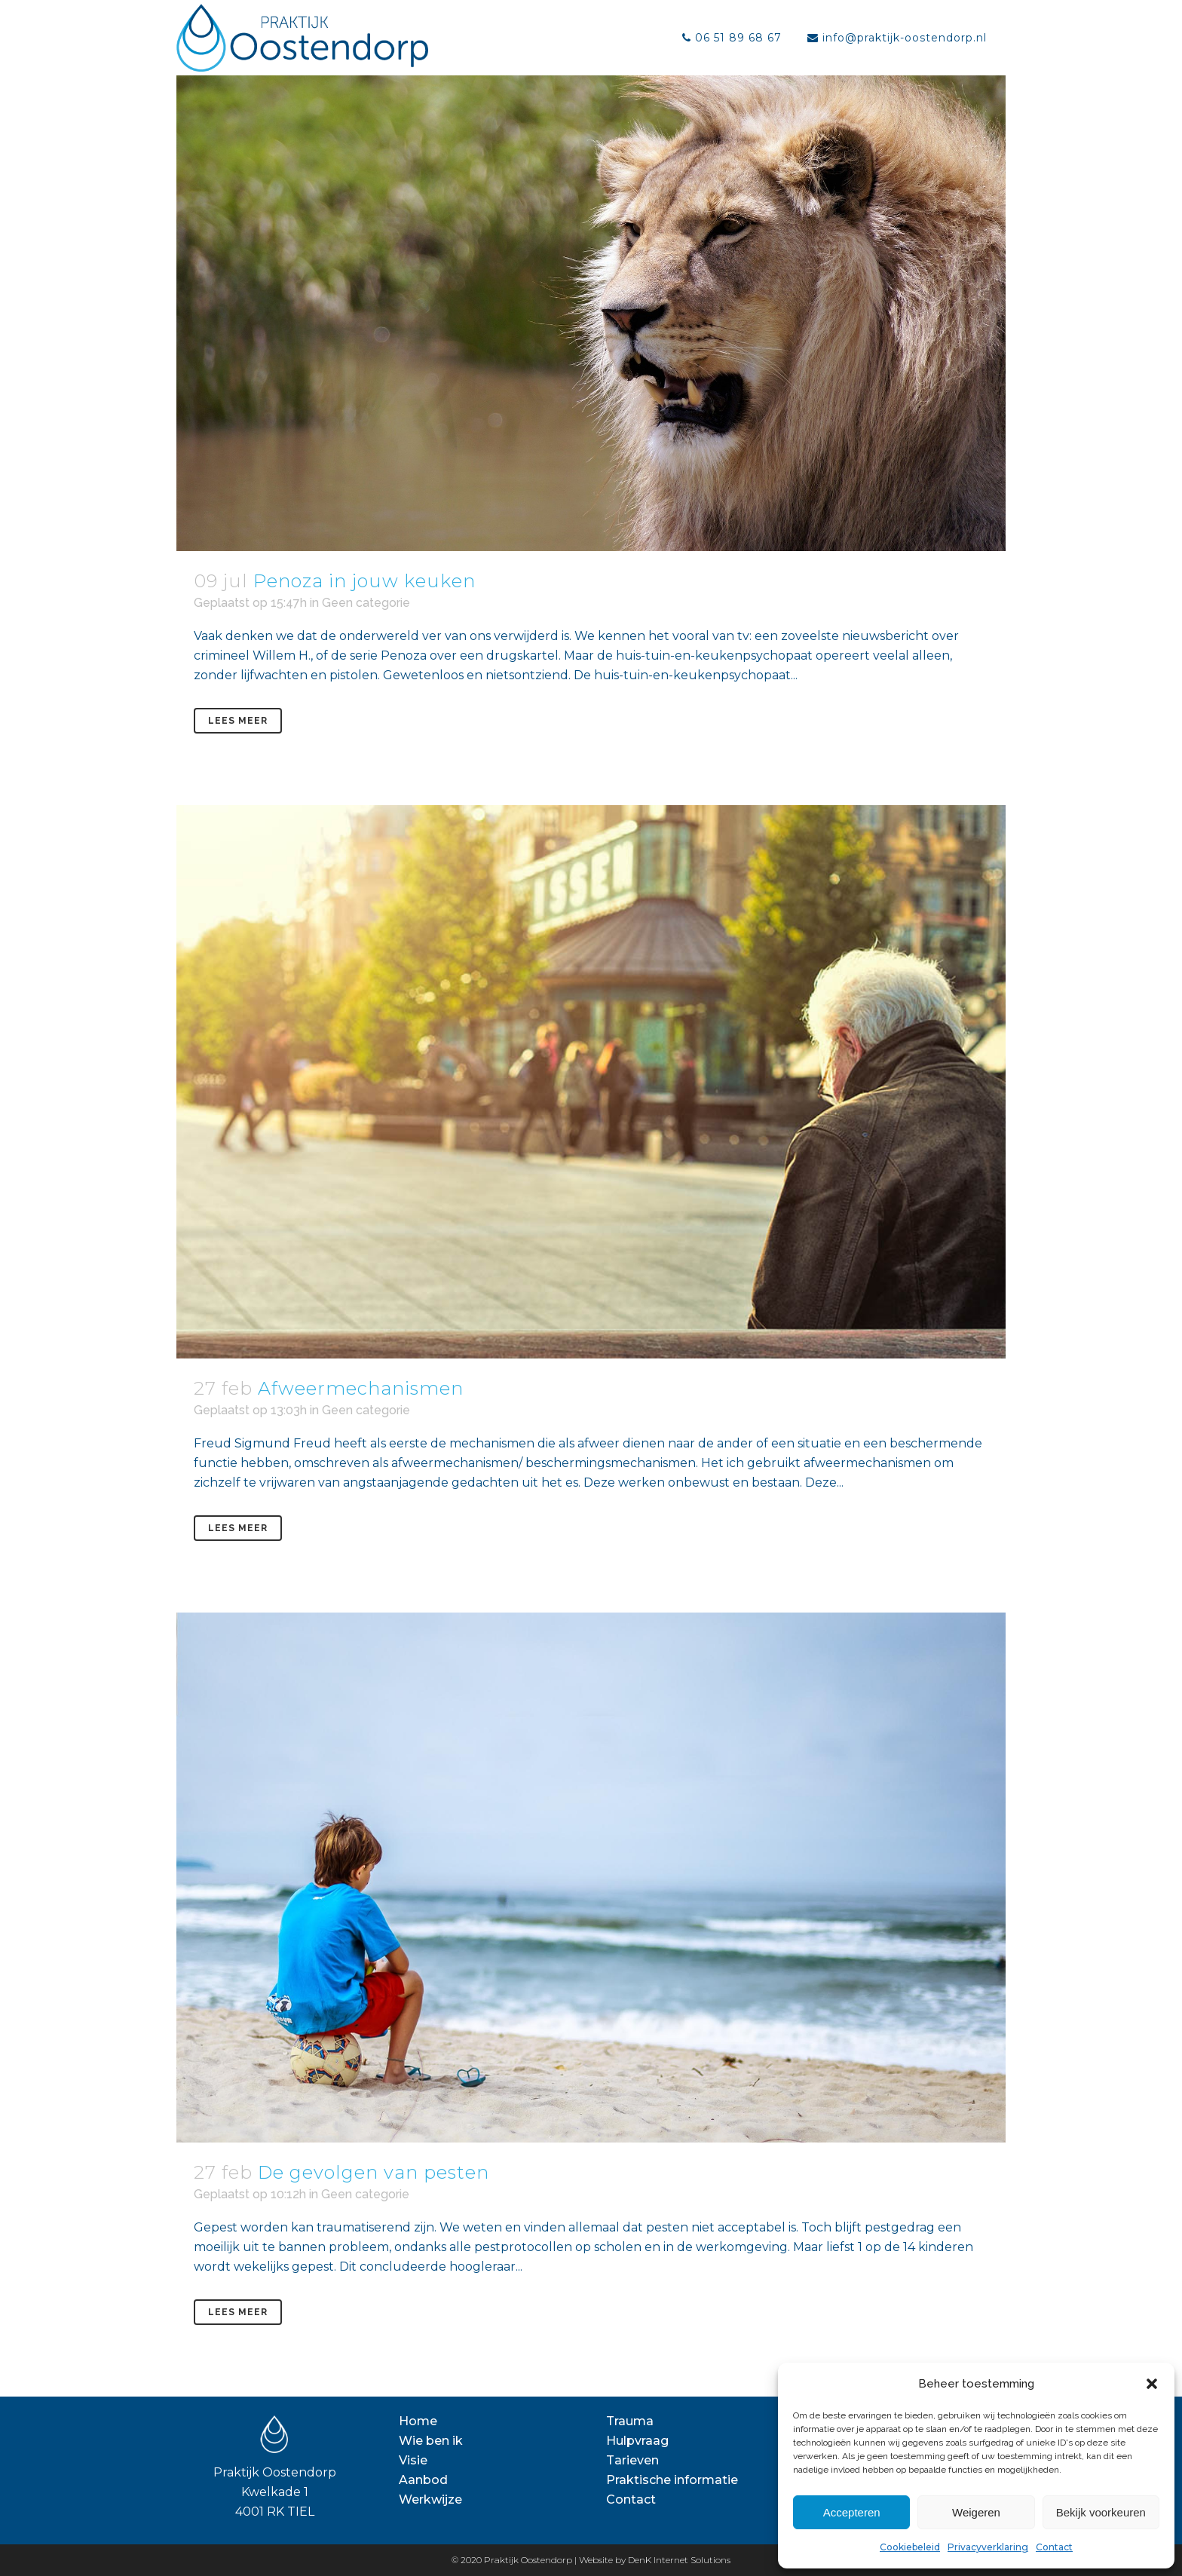 The image size is (1182, 2576). I want to click on Wie ben ik, so click(431, 2441).